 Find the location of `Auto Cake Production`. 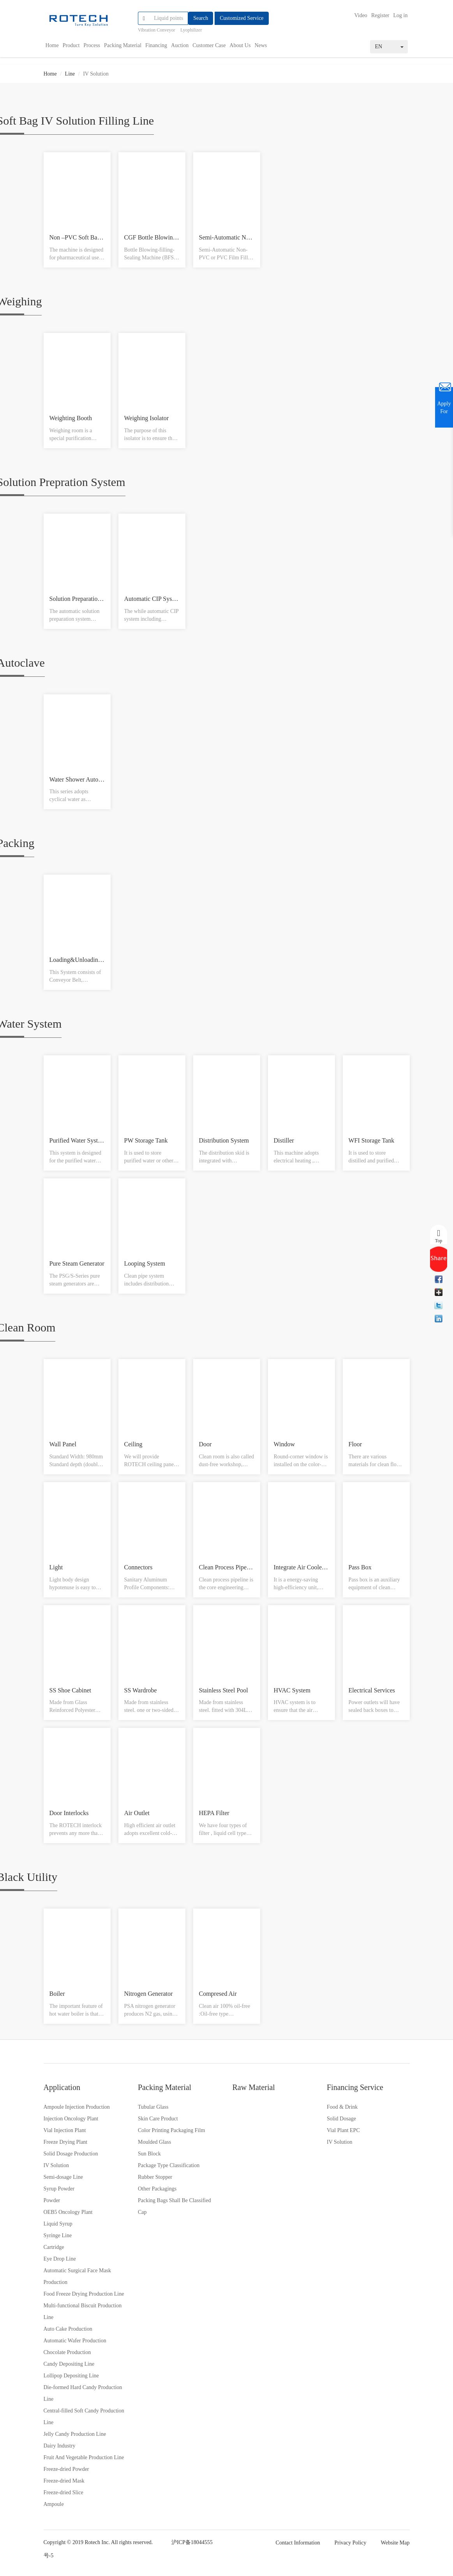

Auto Cake Production is located at coordinates (68, 2329).